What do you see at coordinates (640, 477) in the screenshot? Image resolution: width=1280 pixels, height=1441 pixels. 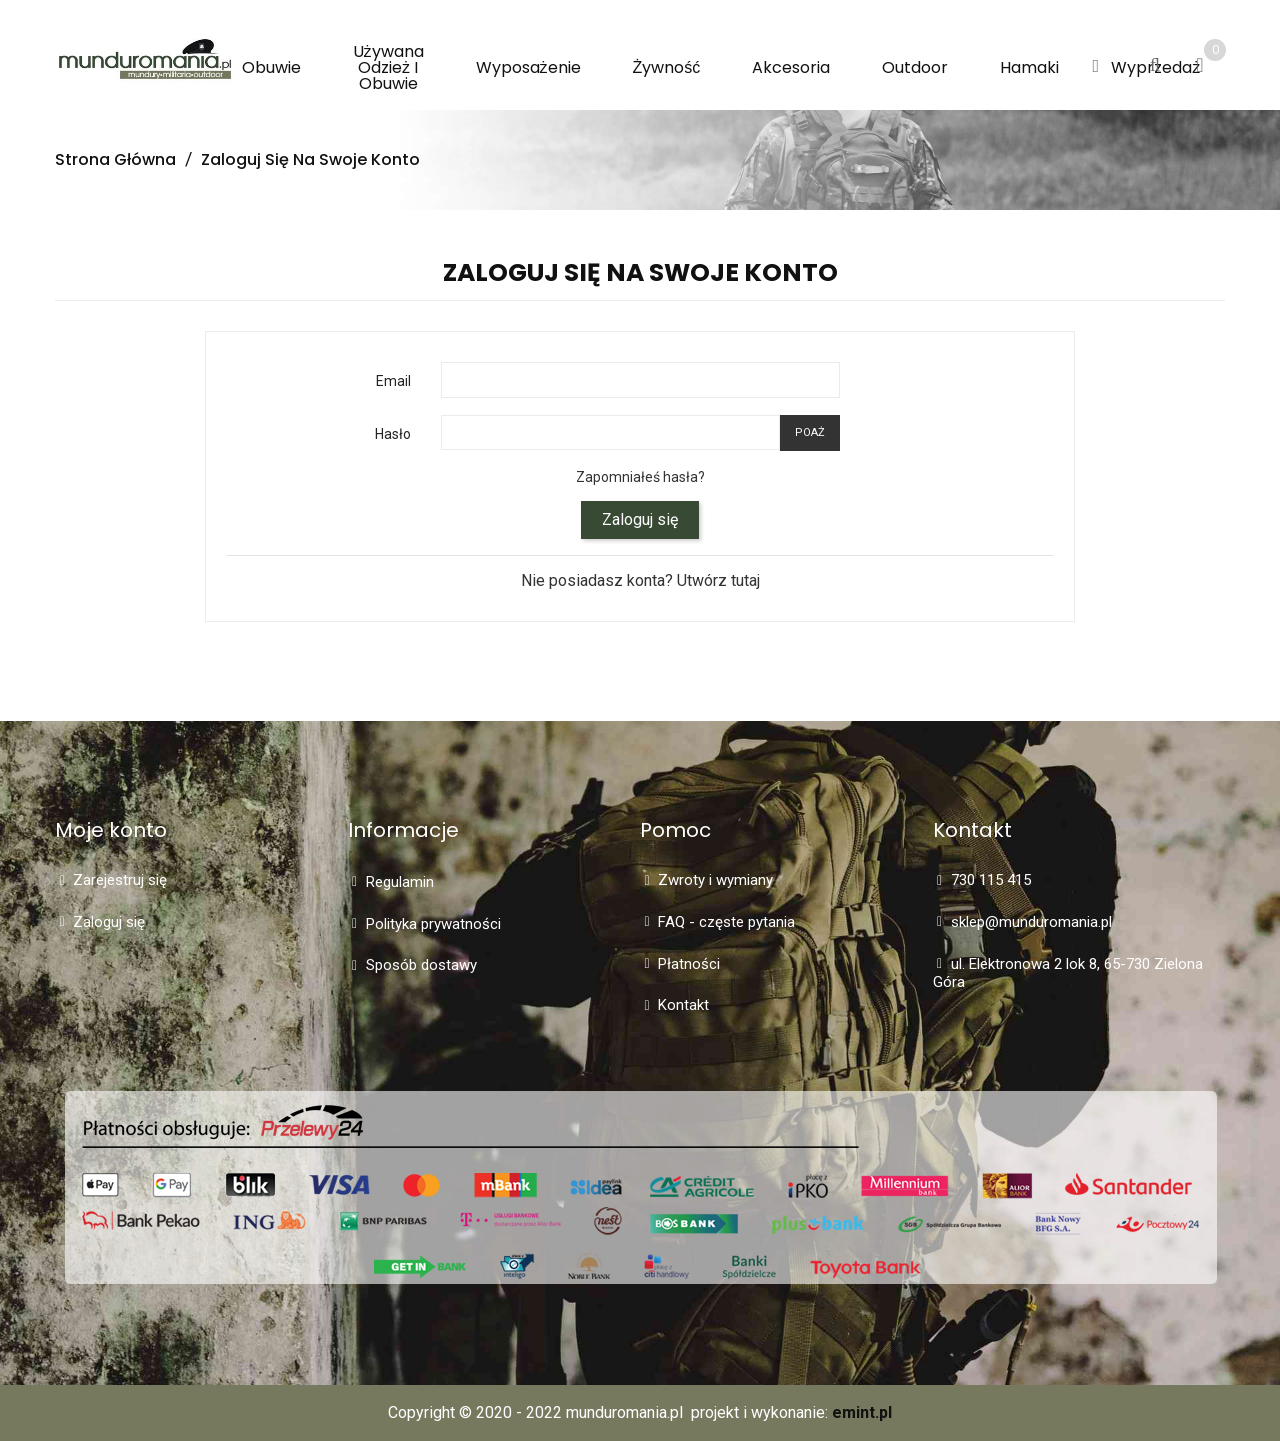 I see `Zapomniałeś hasła?` at bounding box center [640, 477].